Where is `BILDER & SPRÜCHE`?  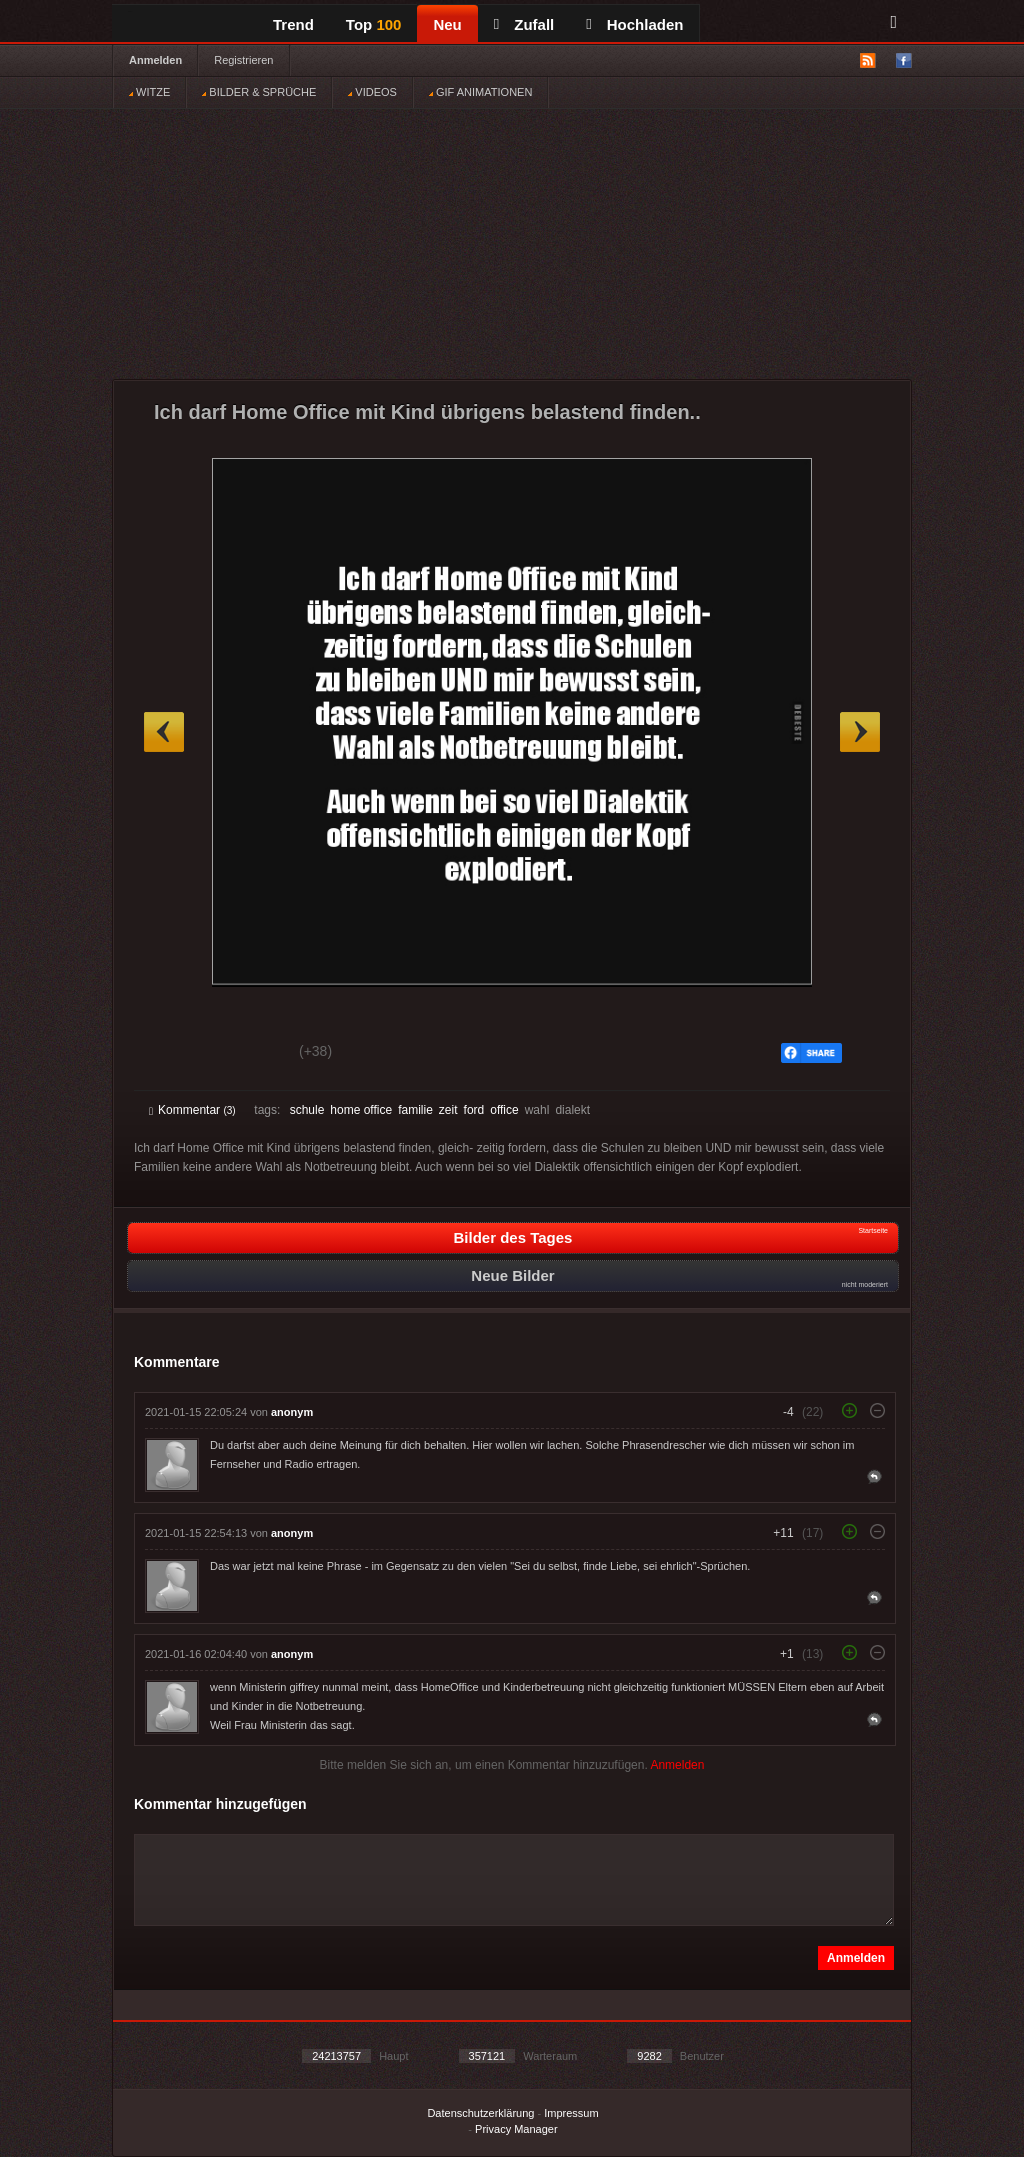 BILDER & SPRÜCHE is located at coordinates (259, 92).